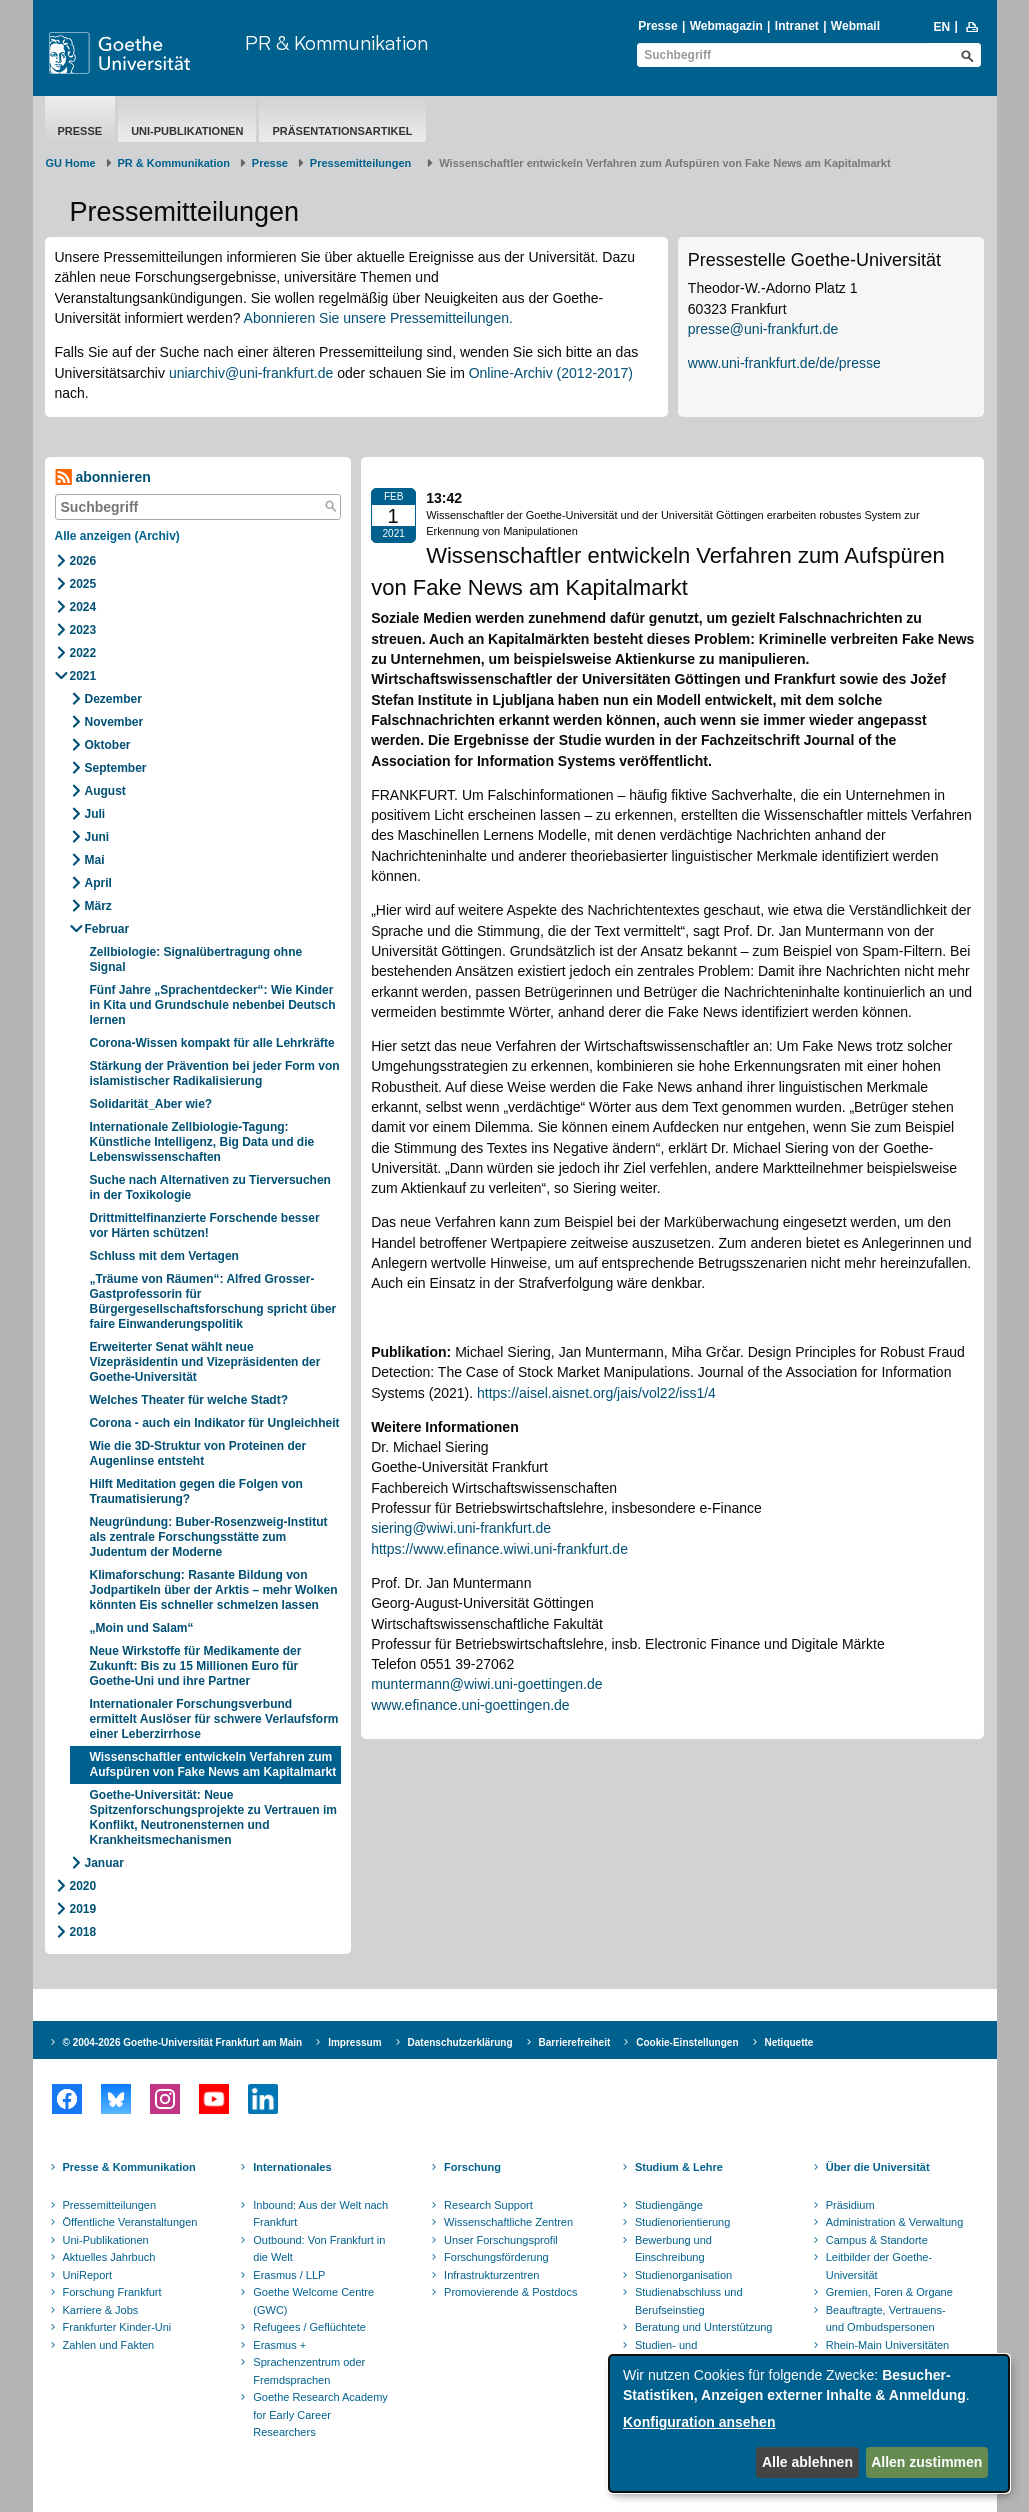 The height and width of the screenshot is (2512, 1029). I want to click on Studienabschluss und Berufseinstieg, so click(689, 2301).